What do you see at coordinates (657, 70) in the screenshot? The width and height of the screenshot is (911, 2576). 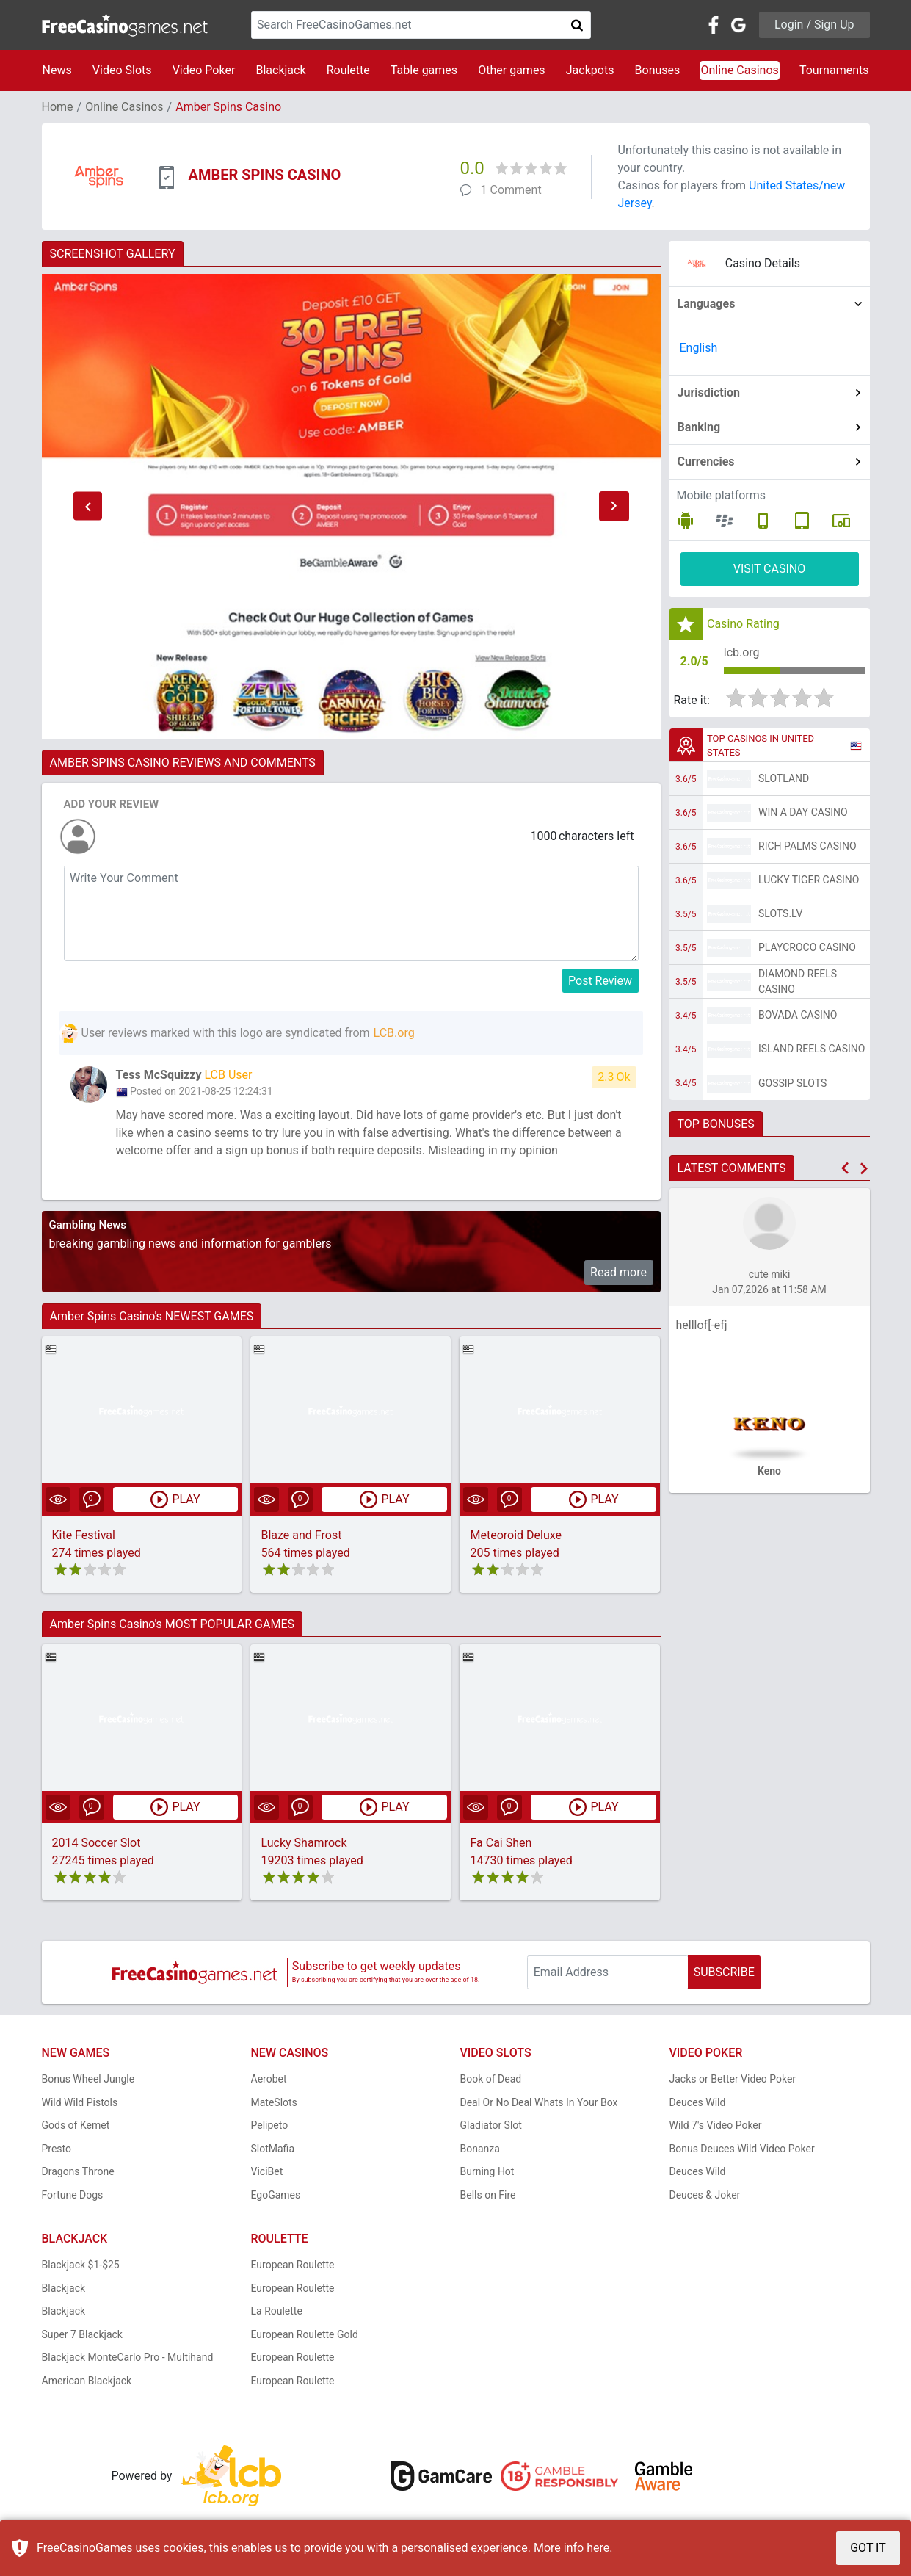 I see `Bonuses` at bounding box center [657, 70].